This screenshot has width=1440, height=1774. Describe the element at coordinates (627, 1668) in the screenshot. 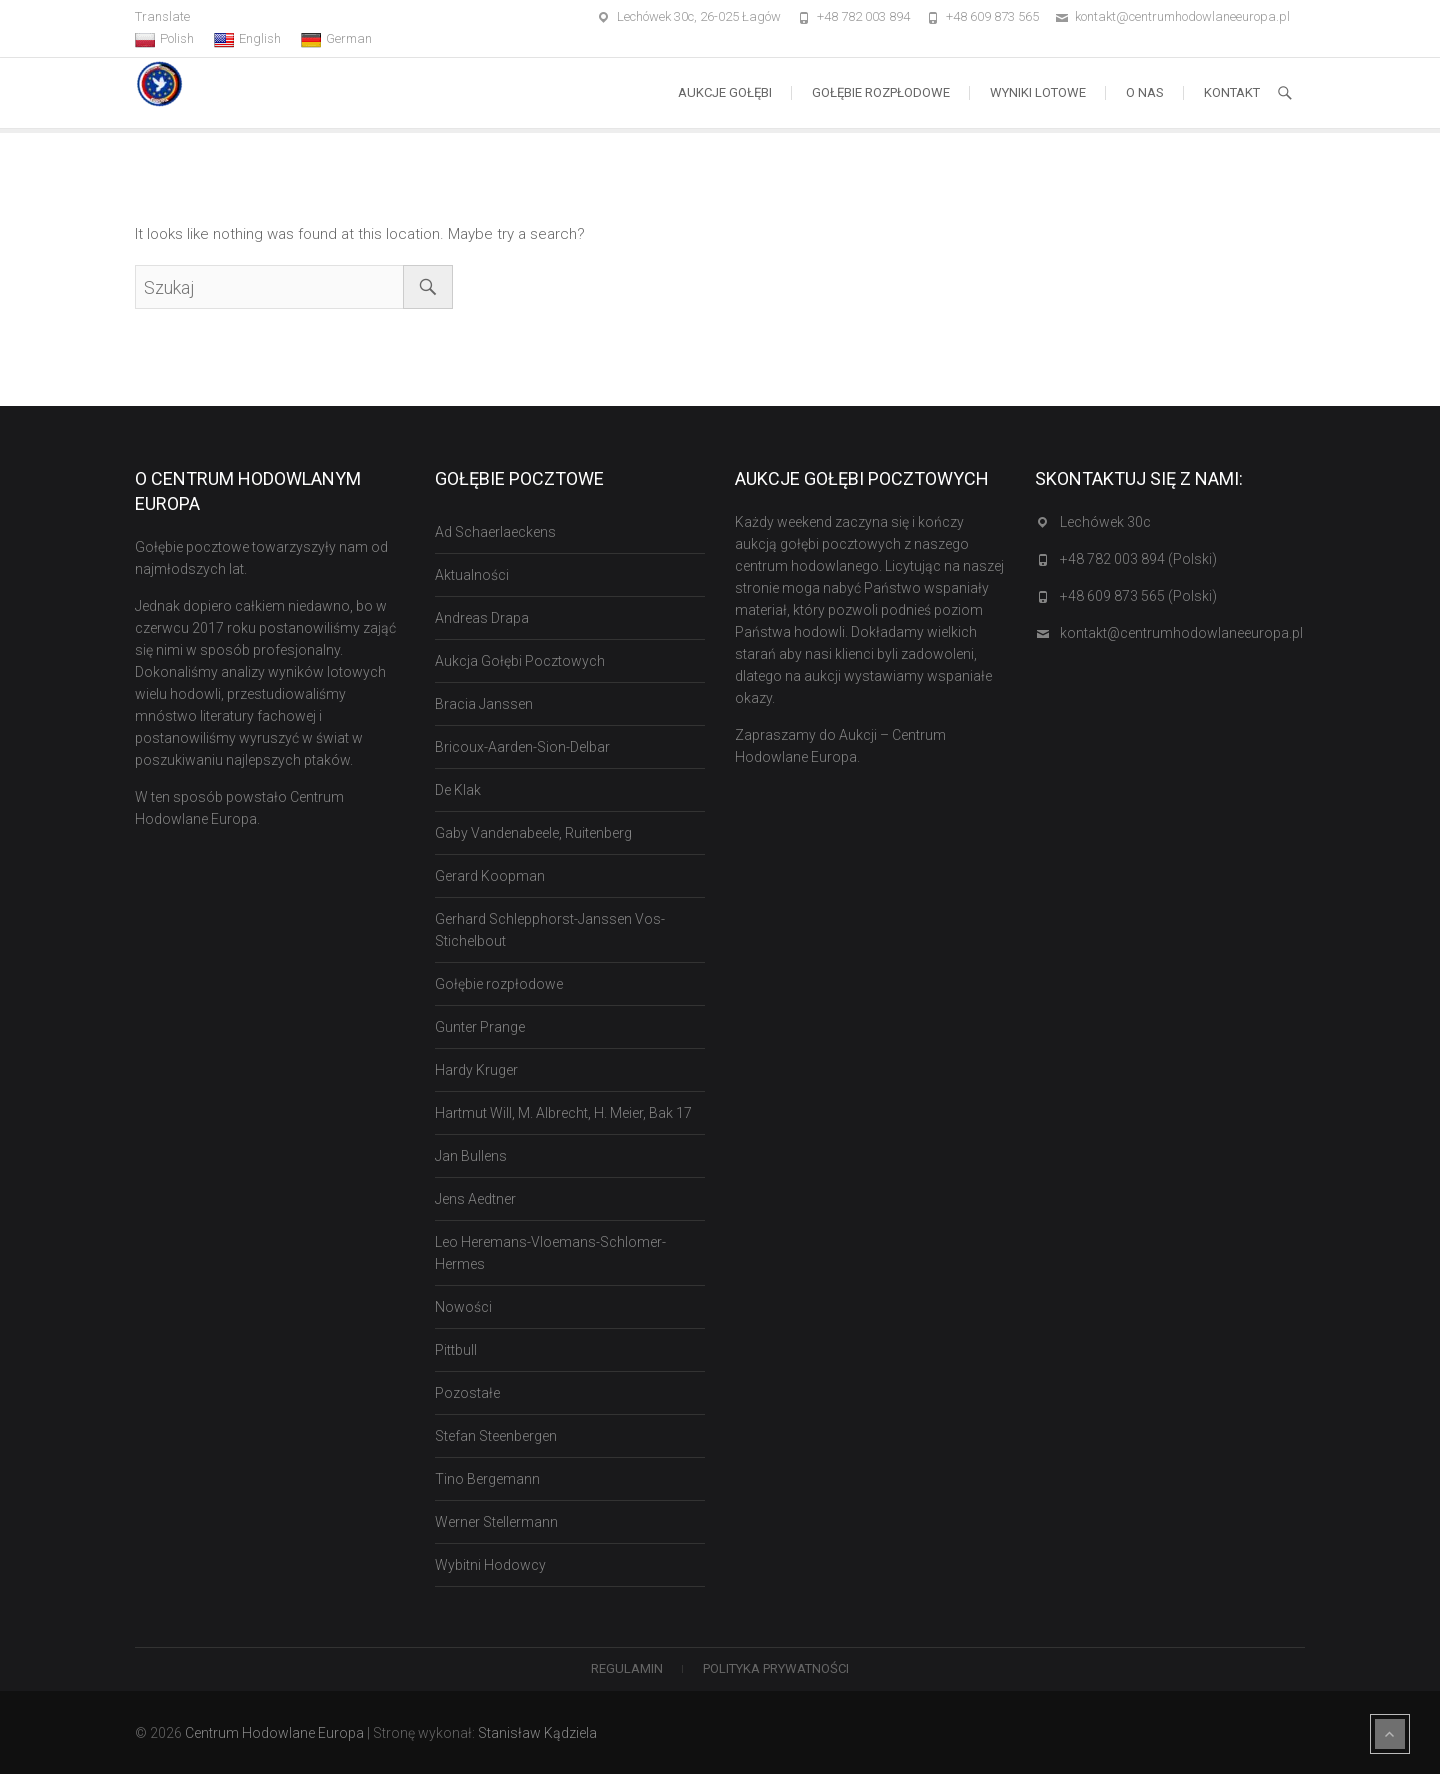

I see `Regulamin` at that location.